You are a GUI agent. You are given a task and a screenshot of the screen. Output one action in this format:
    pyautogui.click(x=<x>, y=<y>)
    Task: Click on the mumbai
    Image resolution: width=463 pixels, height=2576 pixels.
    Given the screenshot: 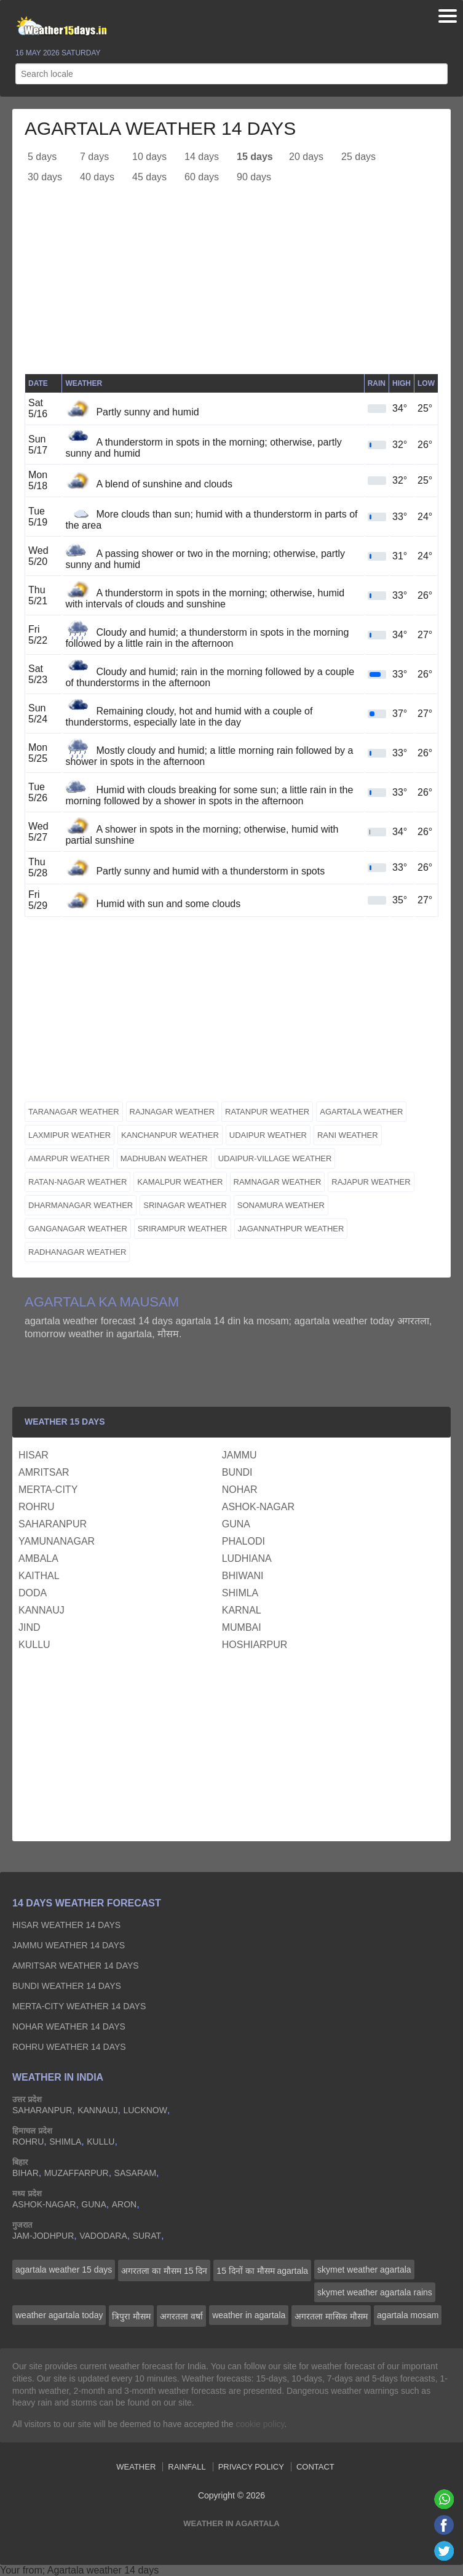 What is the action you would take?
    pyautogui.click(x=241, y=1627)
    